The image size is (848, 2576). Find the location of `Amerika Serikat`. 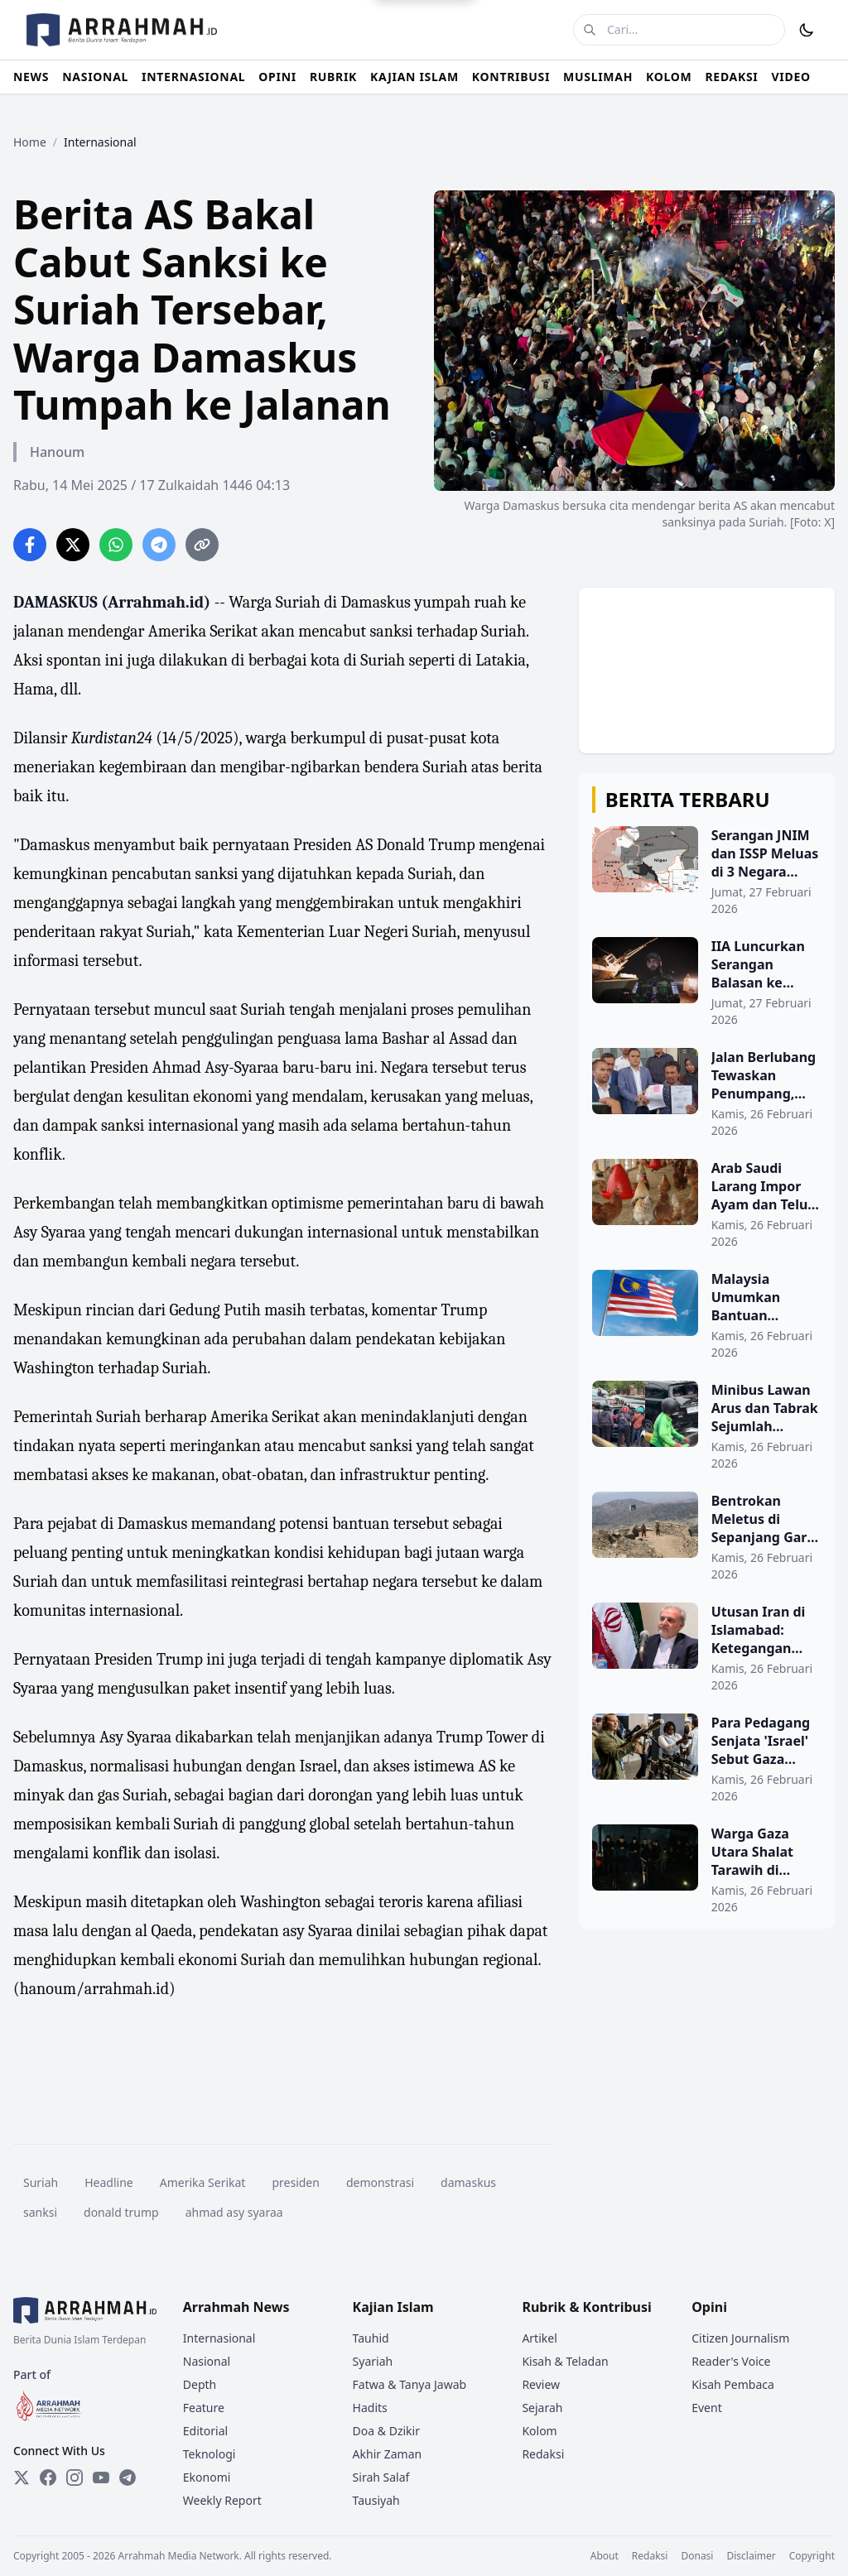

Amerika Serikat is located at coordinates (203, 2182).